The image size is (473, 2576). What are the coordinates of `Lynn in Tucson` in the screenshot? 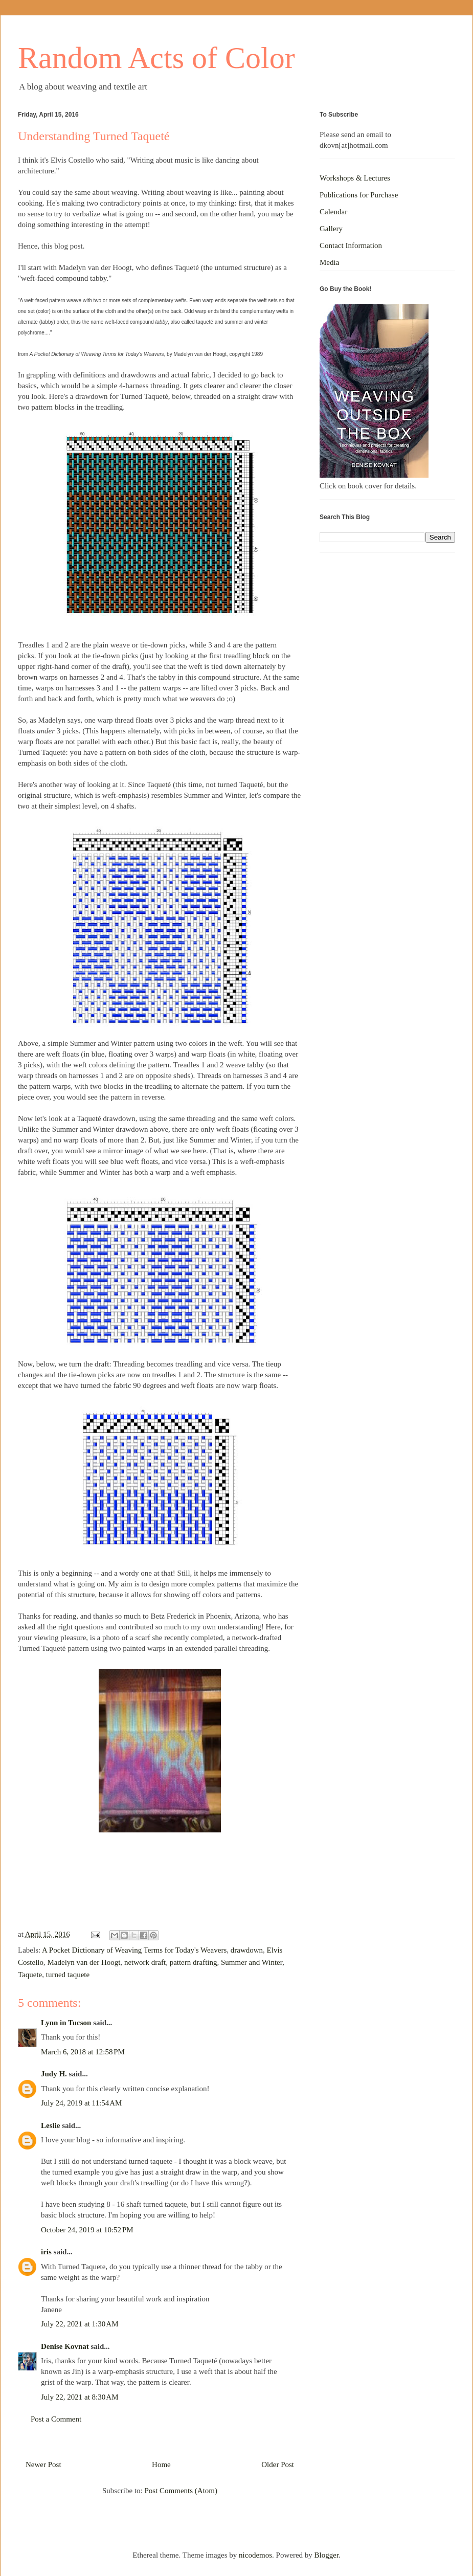 It's located at (66, 2023).